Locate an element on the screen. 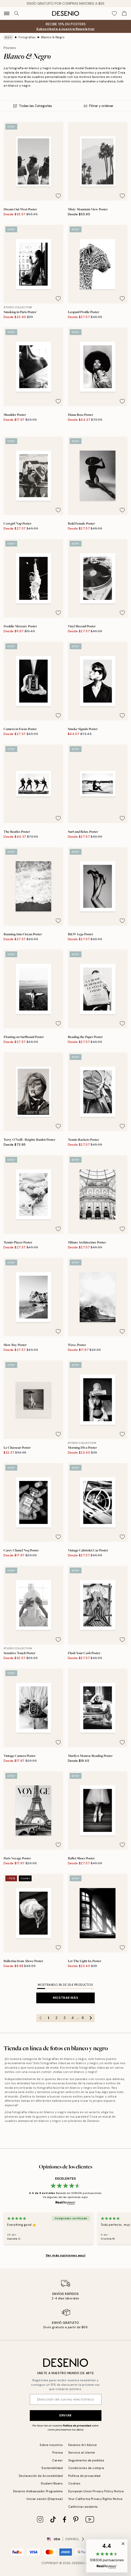  Iniciar sesión (Empresa) is located at coordinates (45, 2499).